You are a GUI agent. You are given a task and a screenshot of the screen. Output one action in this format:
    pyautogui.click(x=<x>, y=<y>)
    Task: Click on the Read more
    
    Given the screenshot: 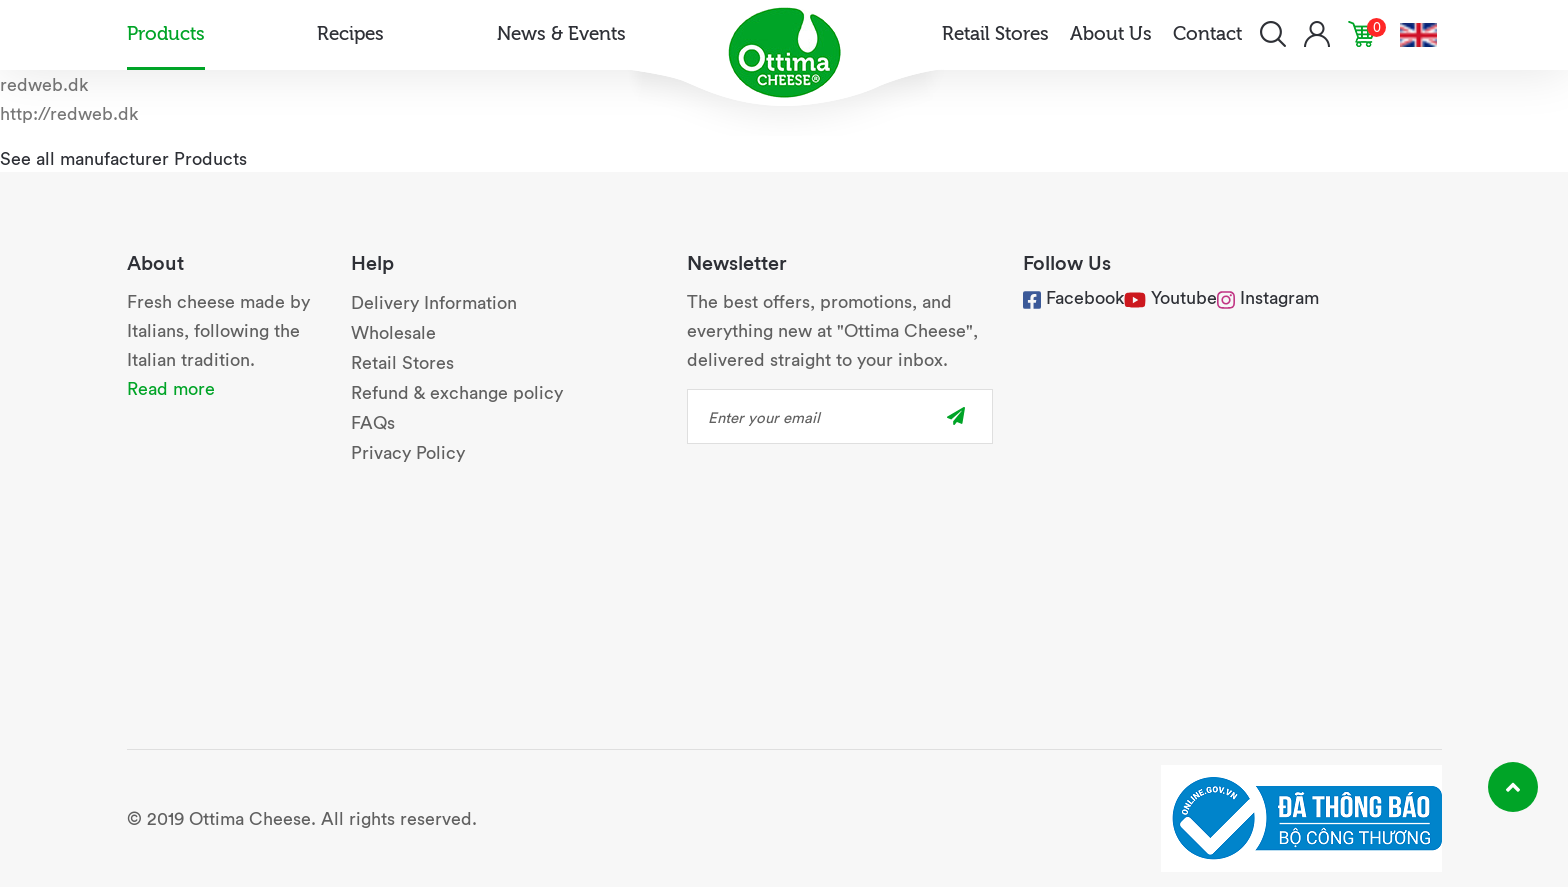 What is the action you would take?
    pyautogui.click(x=171, y=387)
    